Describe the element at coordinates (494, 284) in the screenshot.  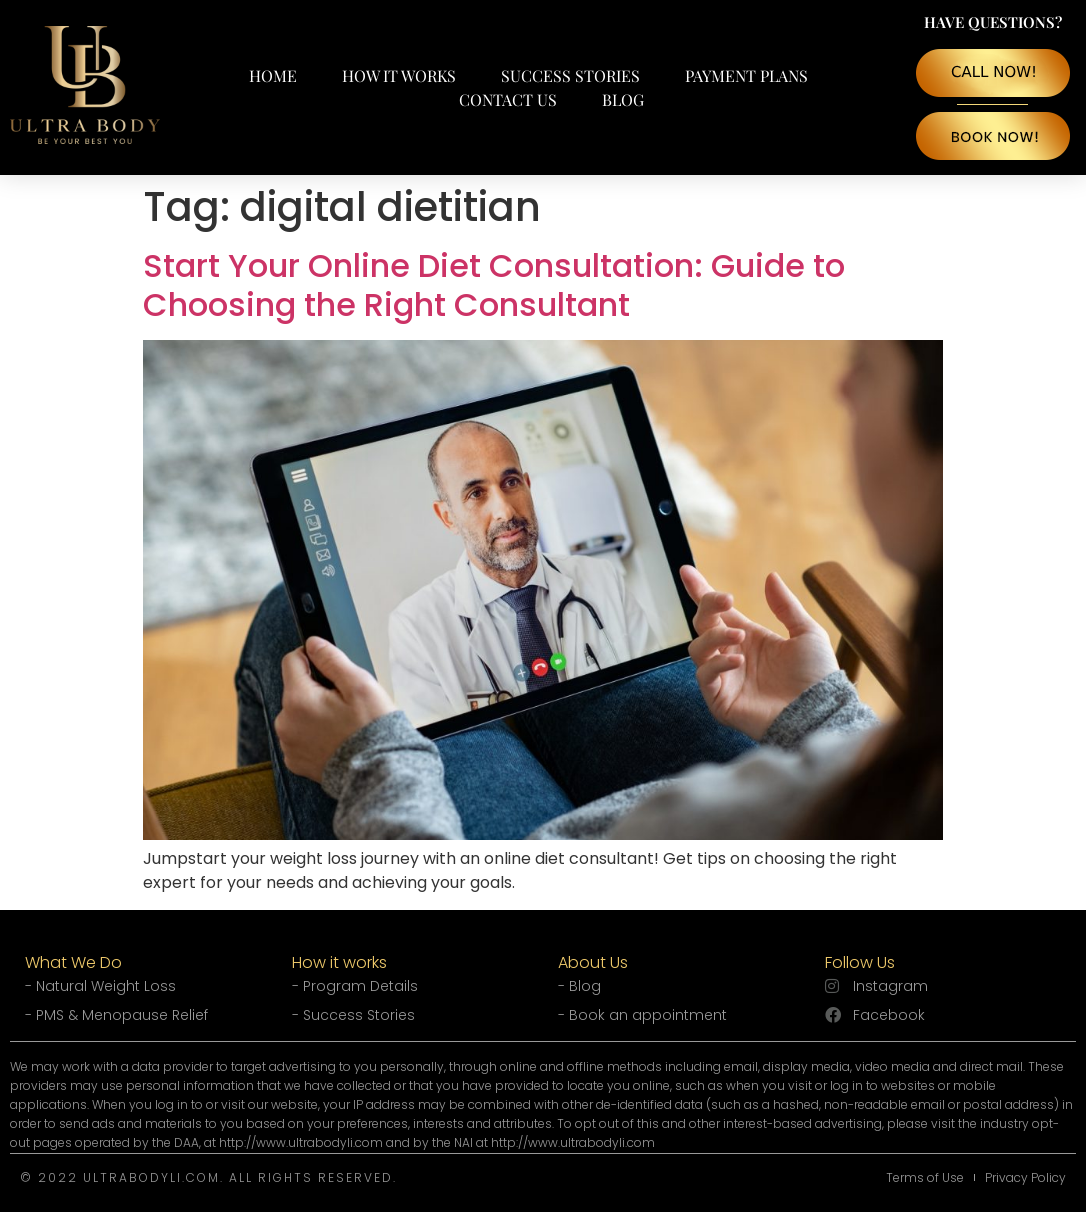
I see `Start Your Online Diet Consultation: Guide to Choosing the Right Consultant` at that location.